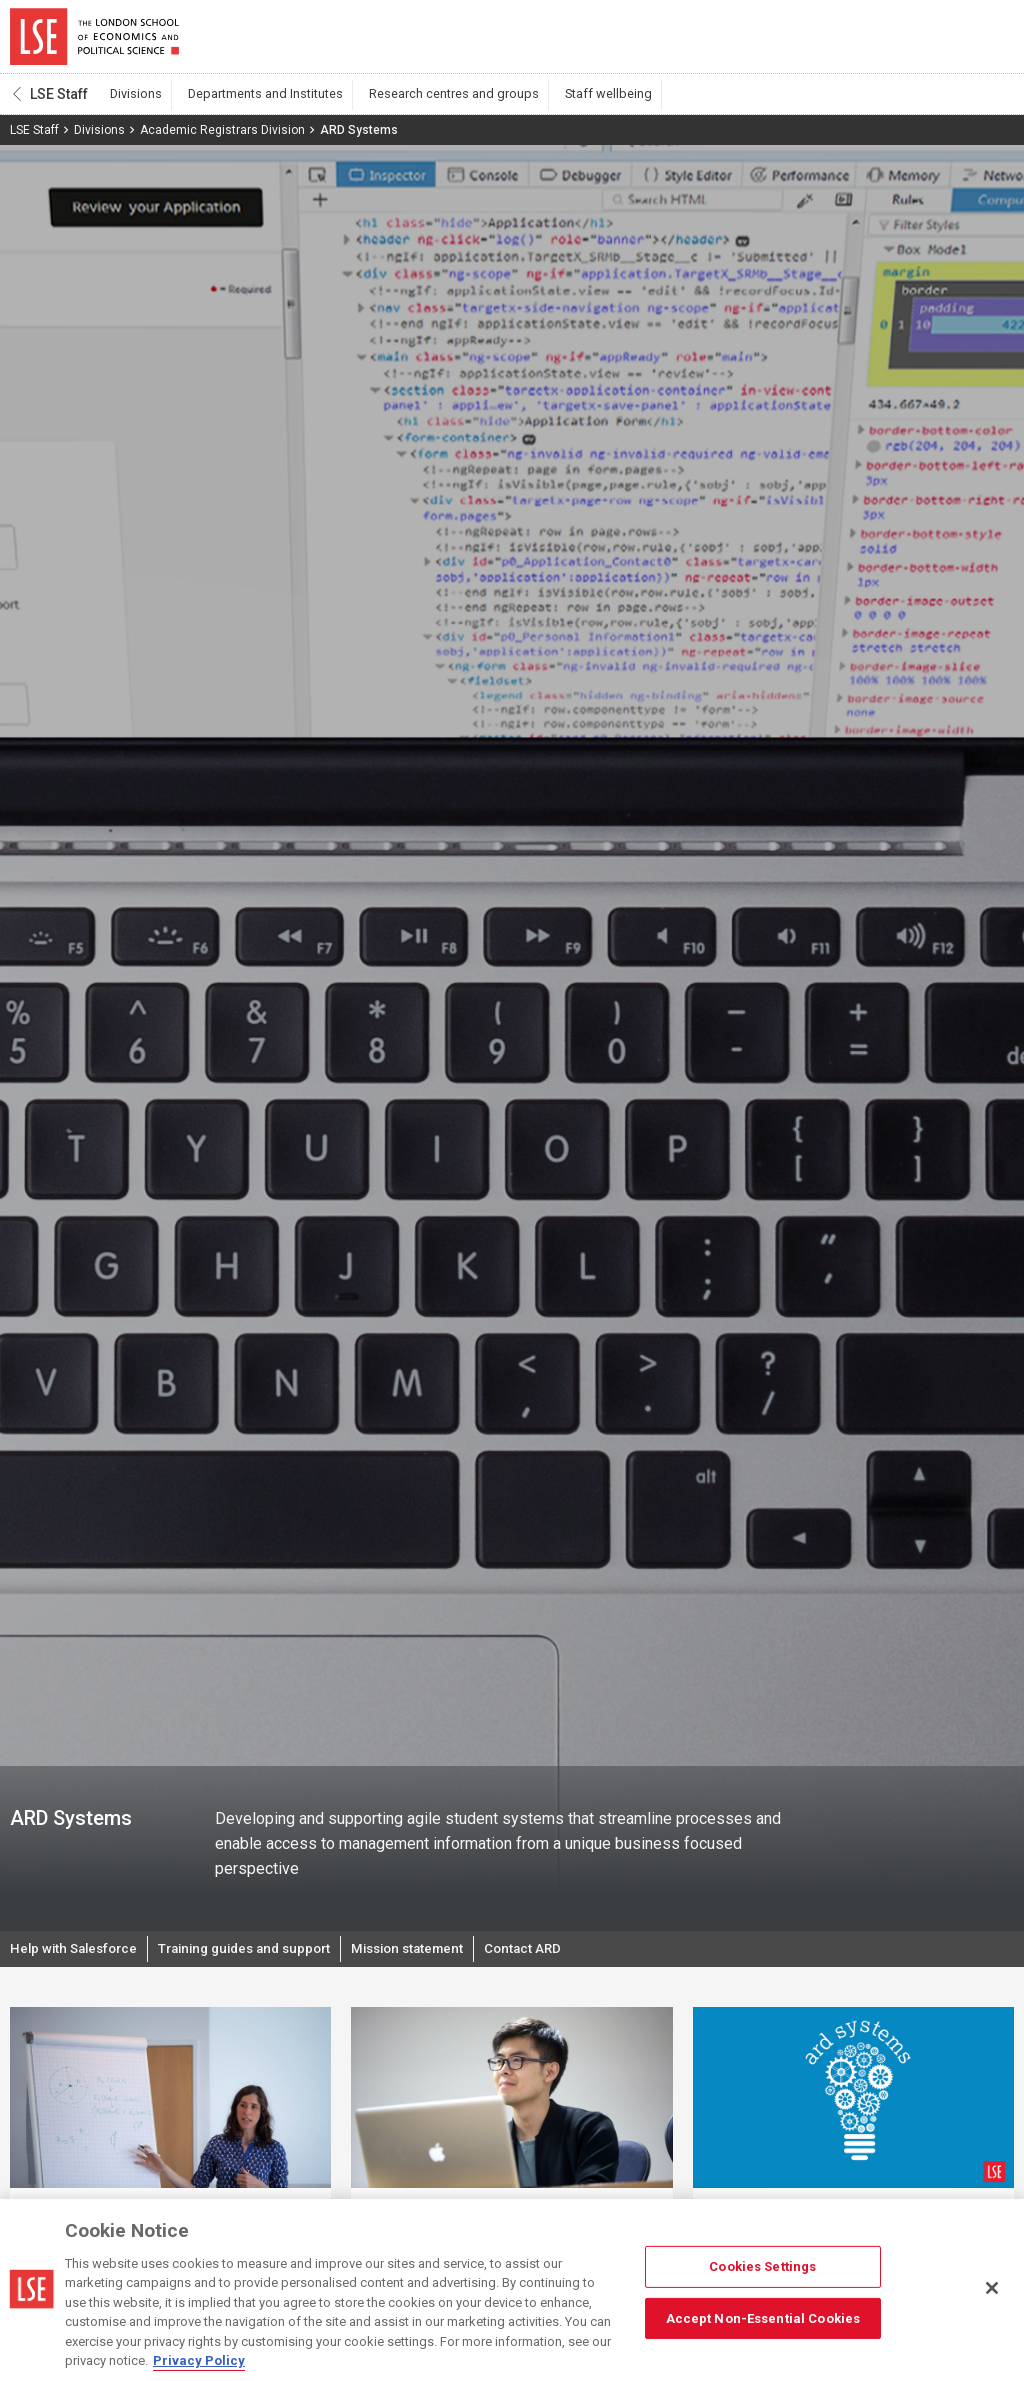 This screenshot has width=1024, height=2381. Describe the element at coordinates (555, 1958) in the screenshot. I see `Contact ARD` at that location.